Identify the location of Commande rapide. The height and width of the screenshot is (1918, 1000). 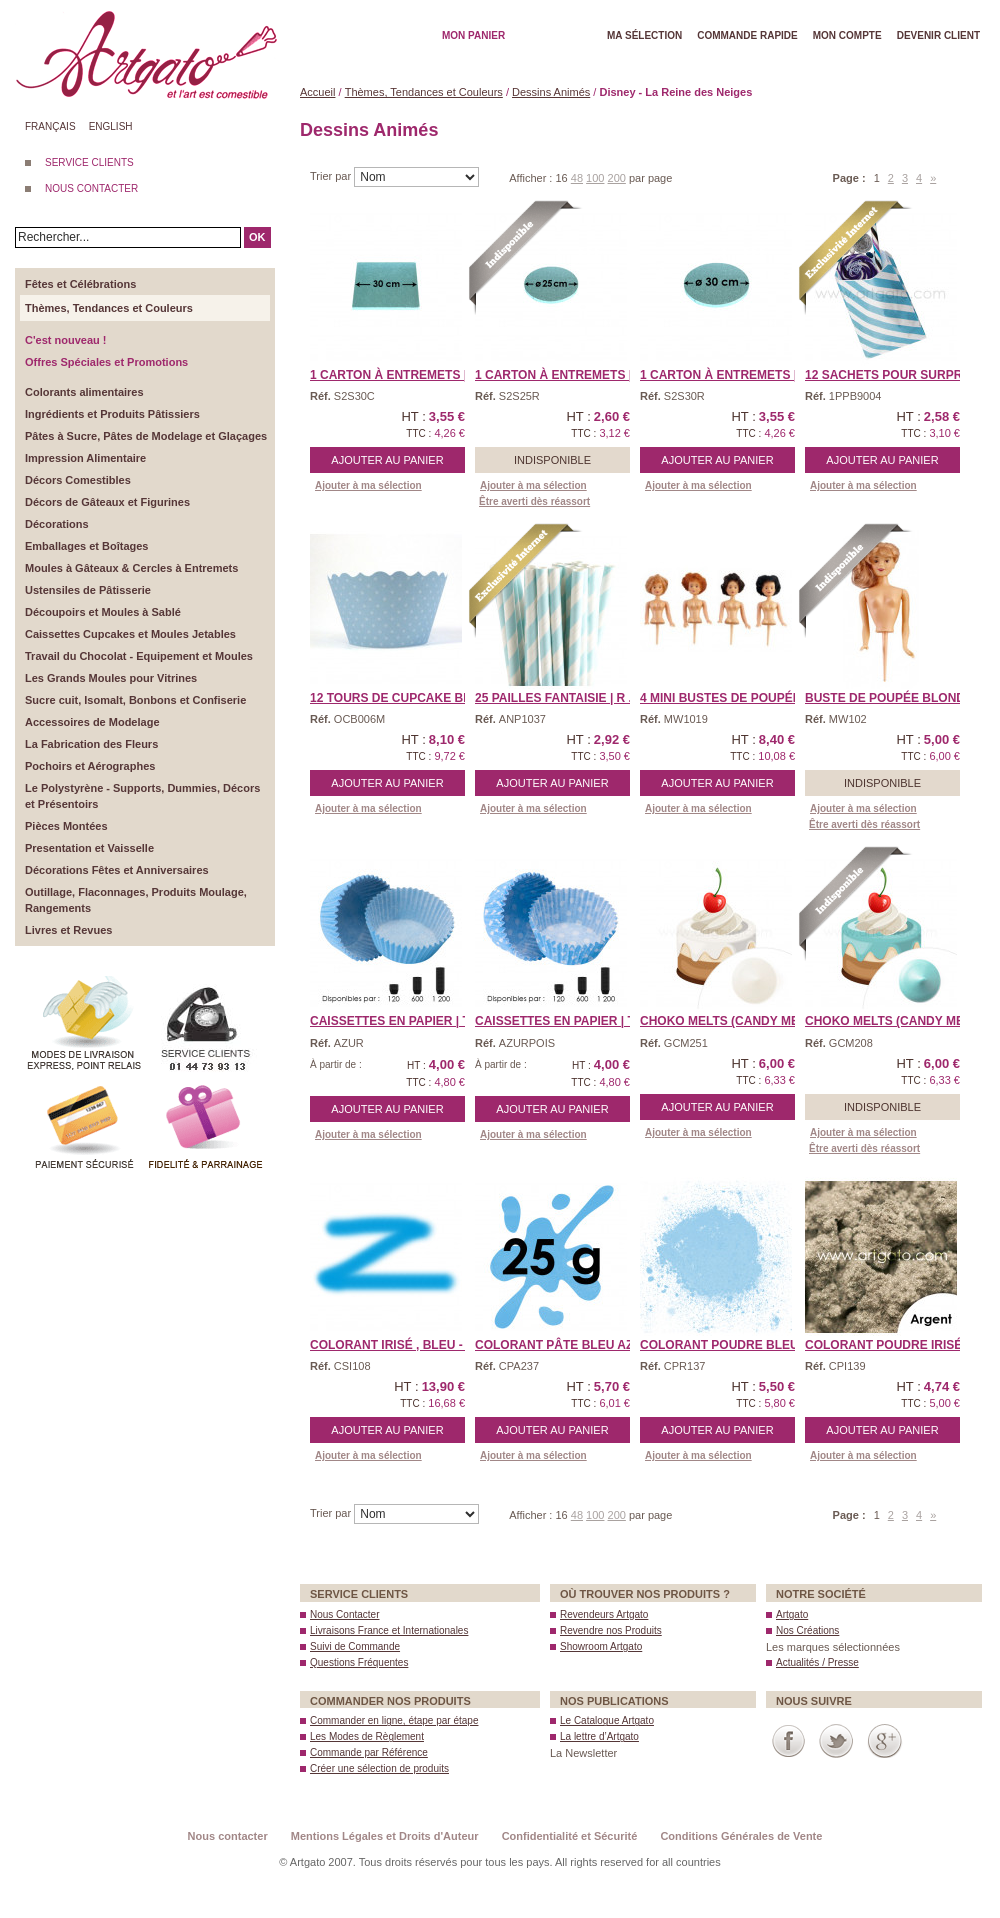
(747, 35).